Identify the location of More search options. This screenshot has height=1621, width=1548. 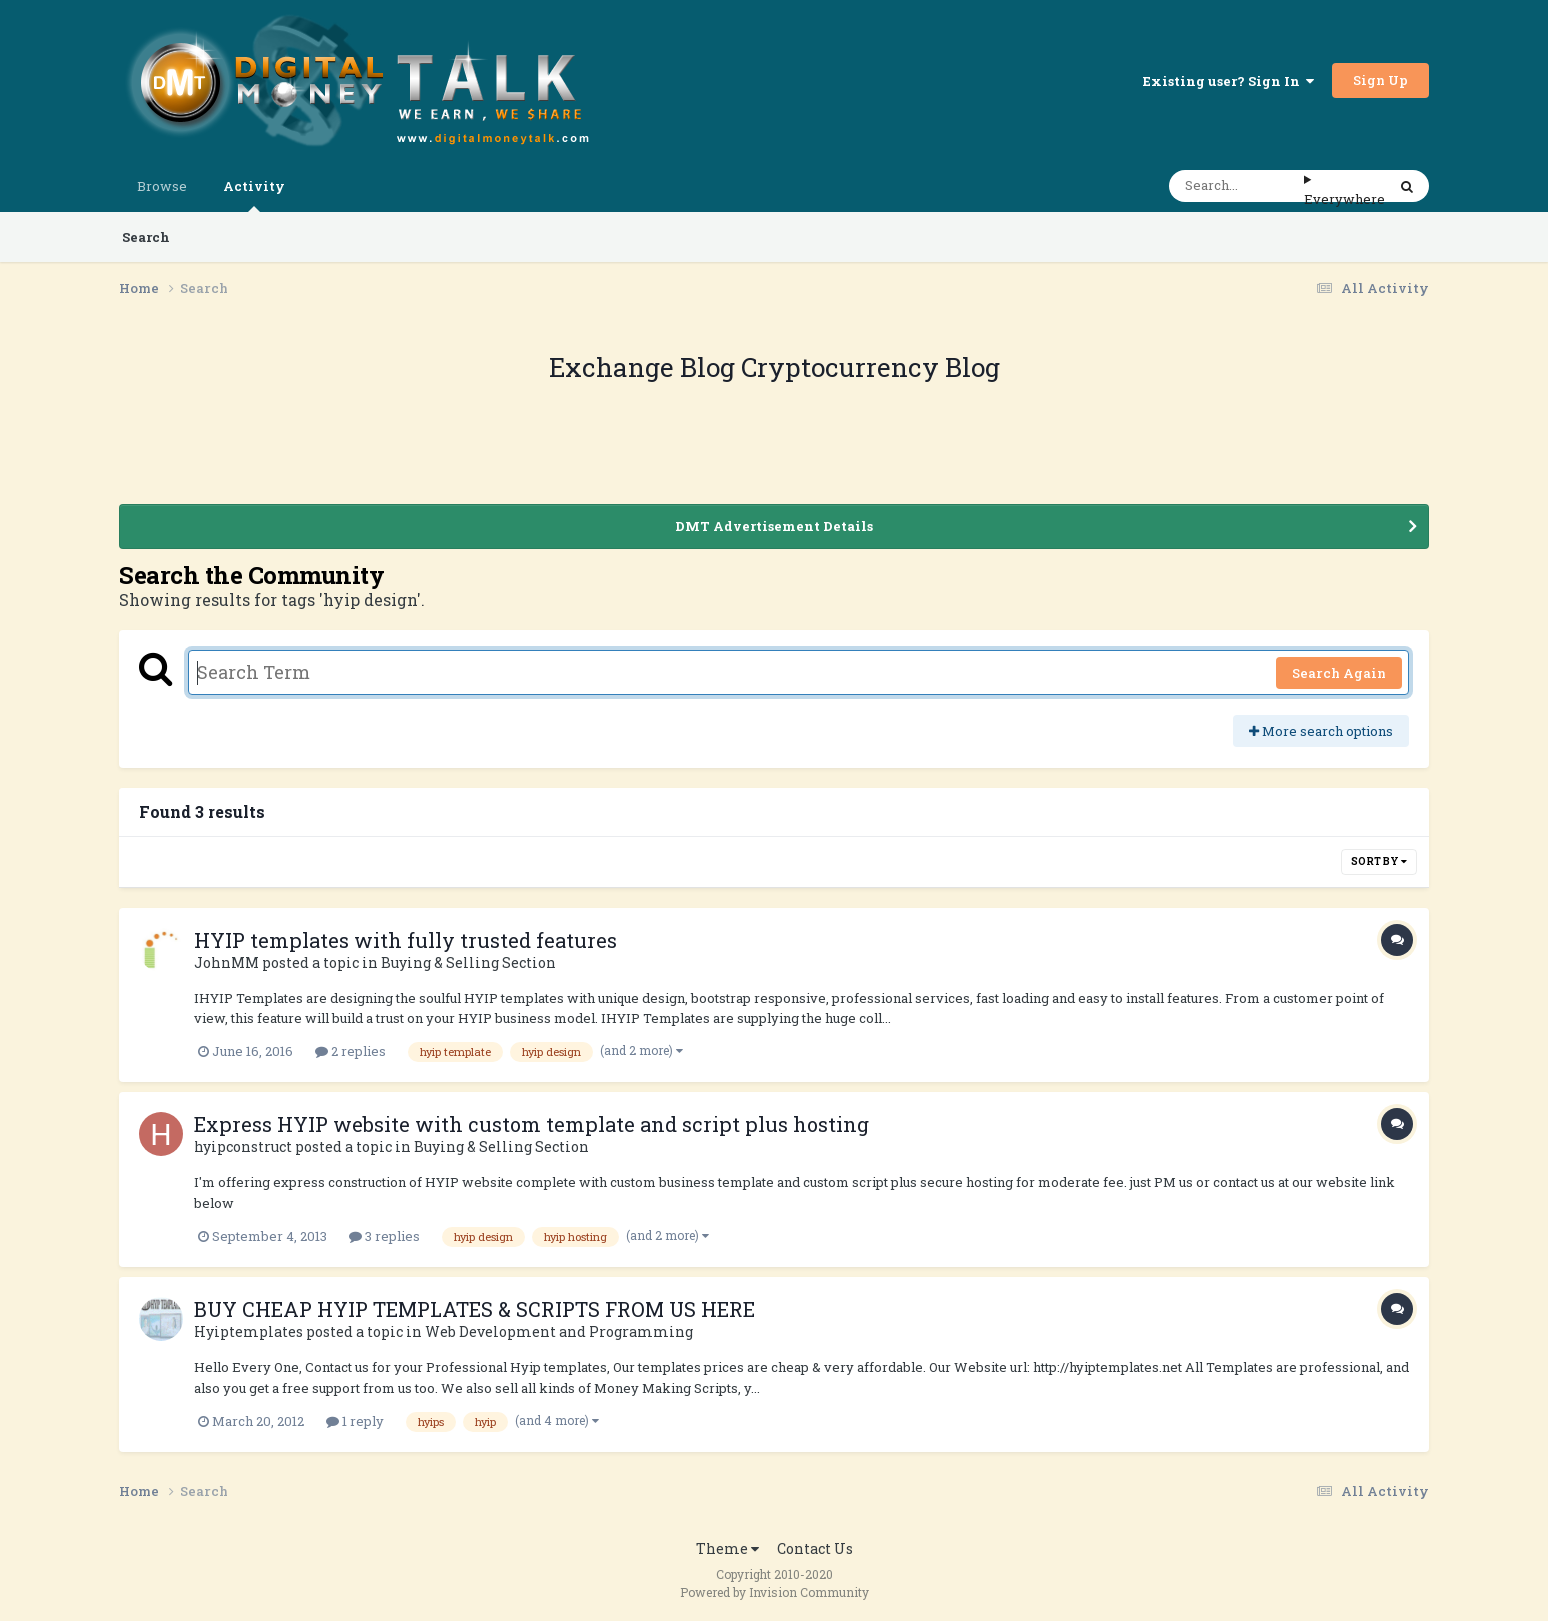
(1321, 731).